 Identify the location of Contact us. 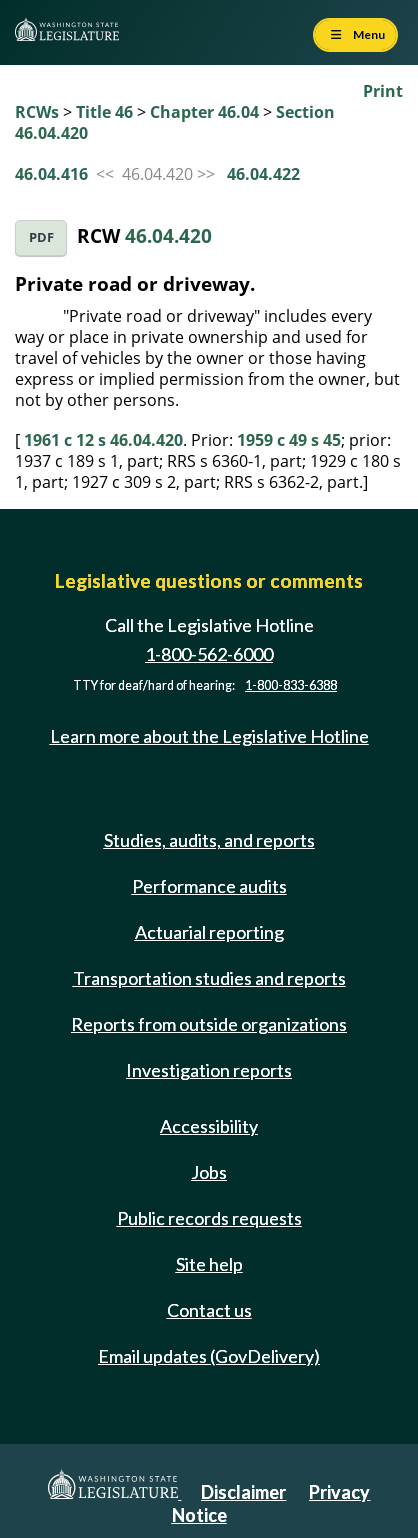
(209, 1310).